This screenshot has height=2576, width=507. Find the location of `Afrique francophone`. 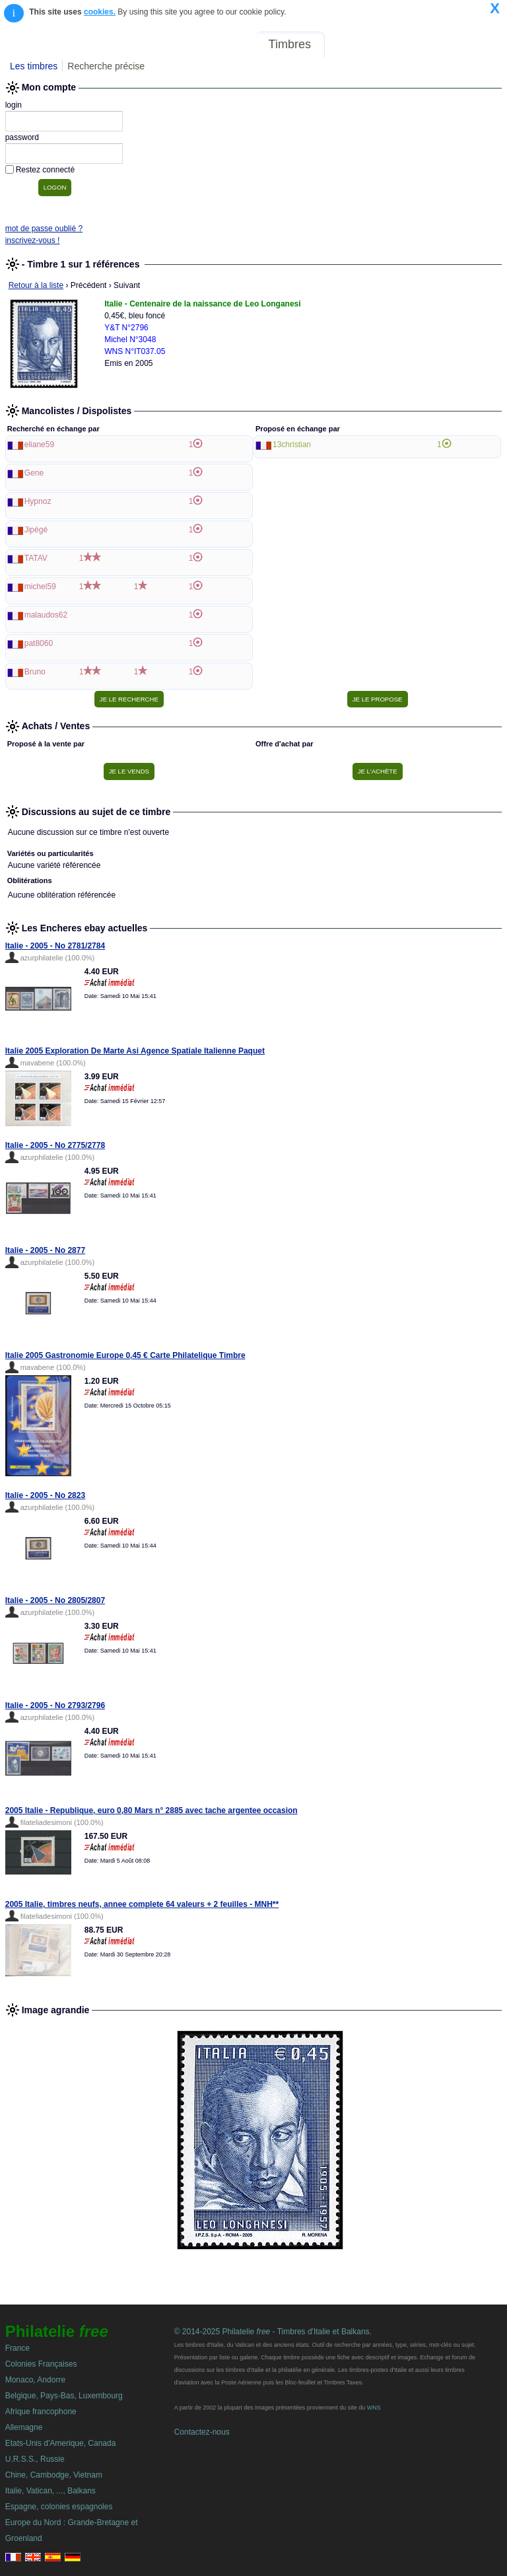

Afrique francophone is located at coordinates (41, 2411).